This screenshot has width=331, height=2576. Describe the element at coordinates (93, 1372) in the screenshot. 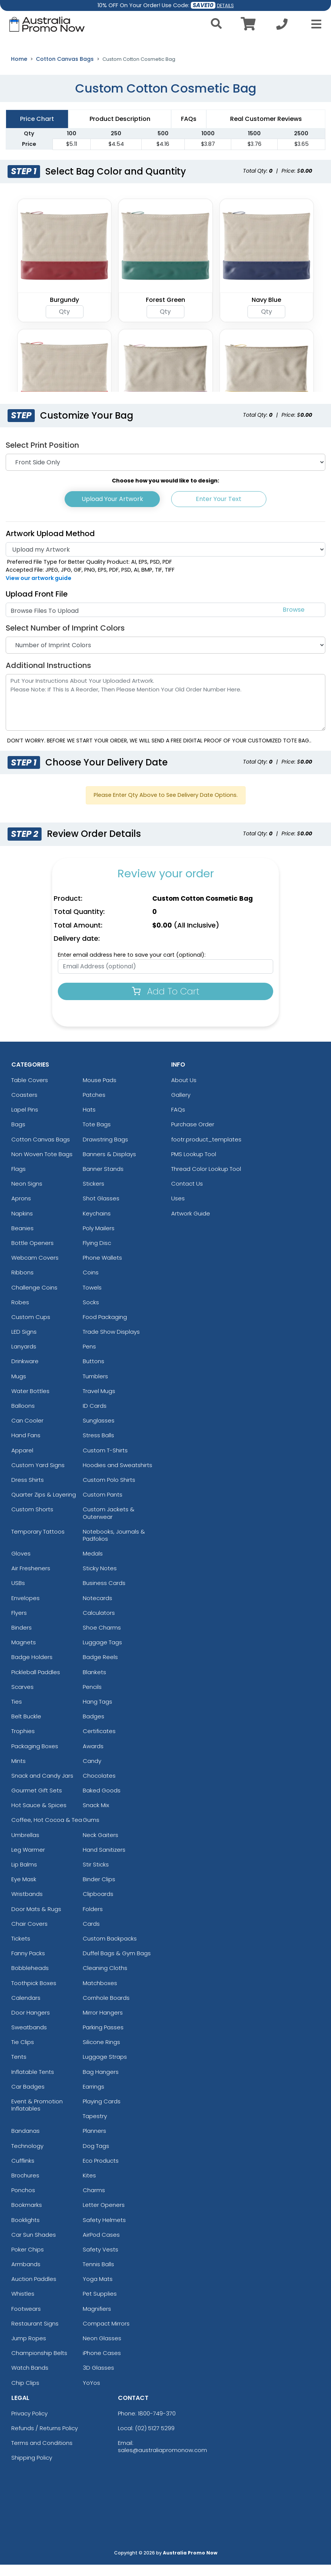

I see `Buttons` at that location.